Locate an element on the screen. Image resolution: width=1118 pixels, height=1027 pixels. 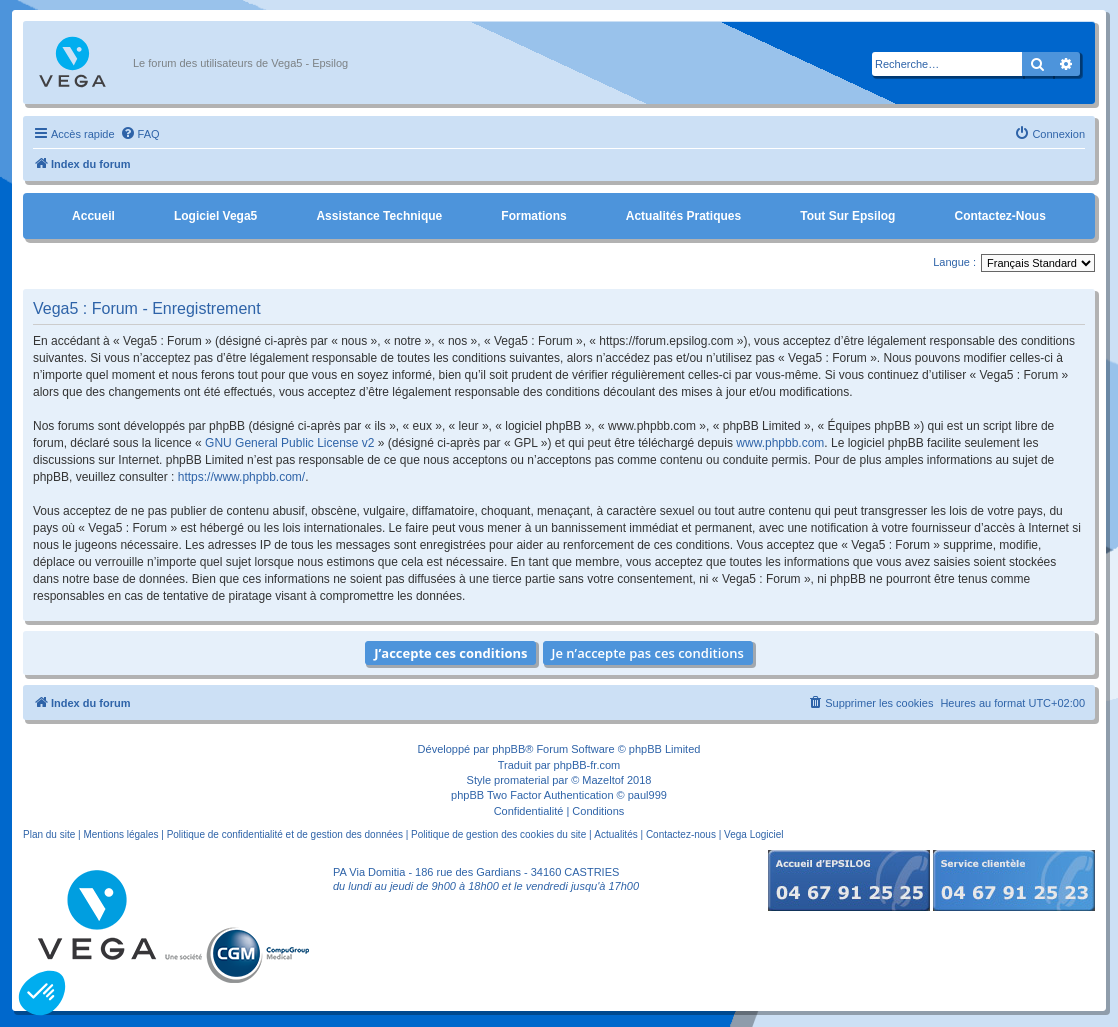
promaterial is located at coordinates (521, 780).